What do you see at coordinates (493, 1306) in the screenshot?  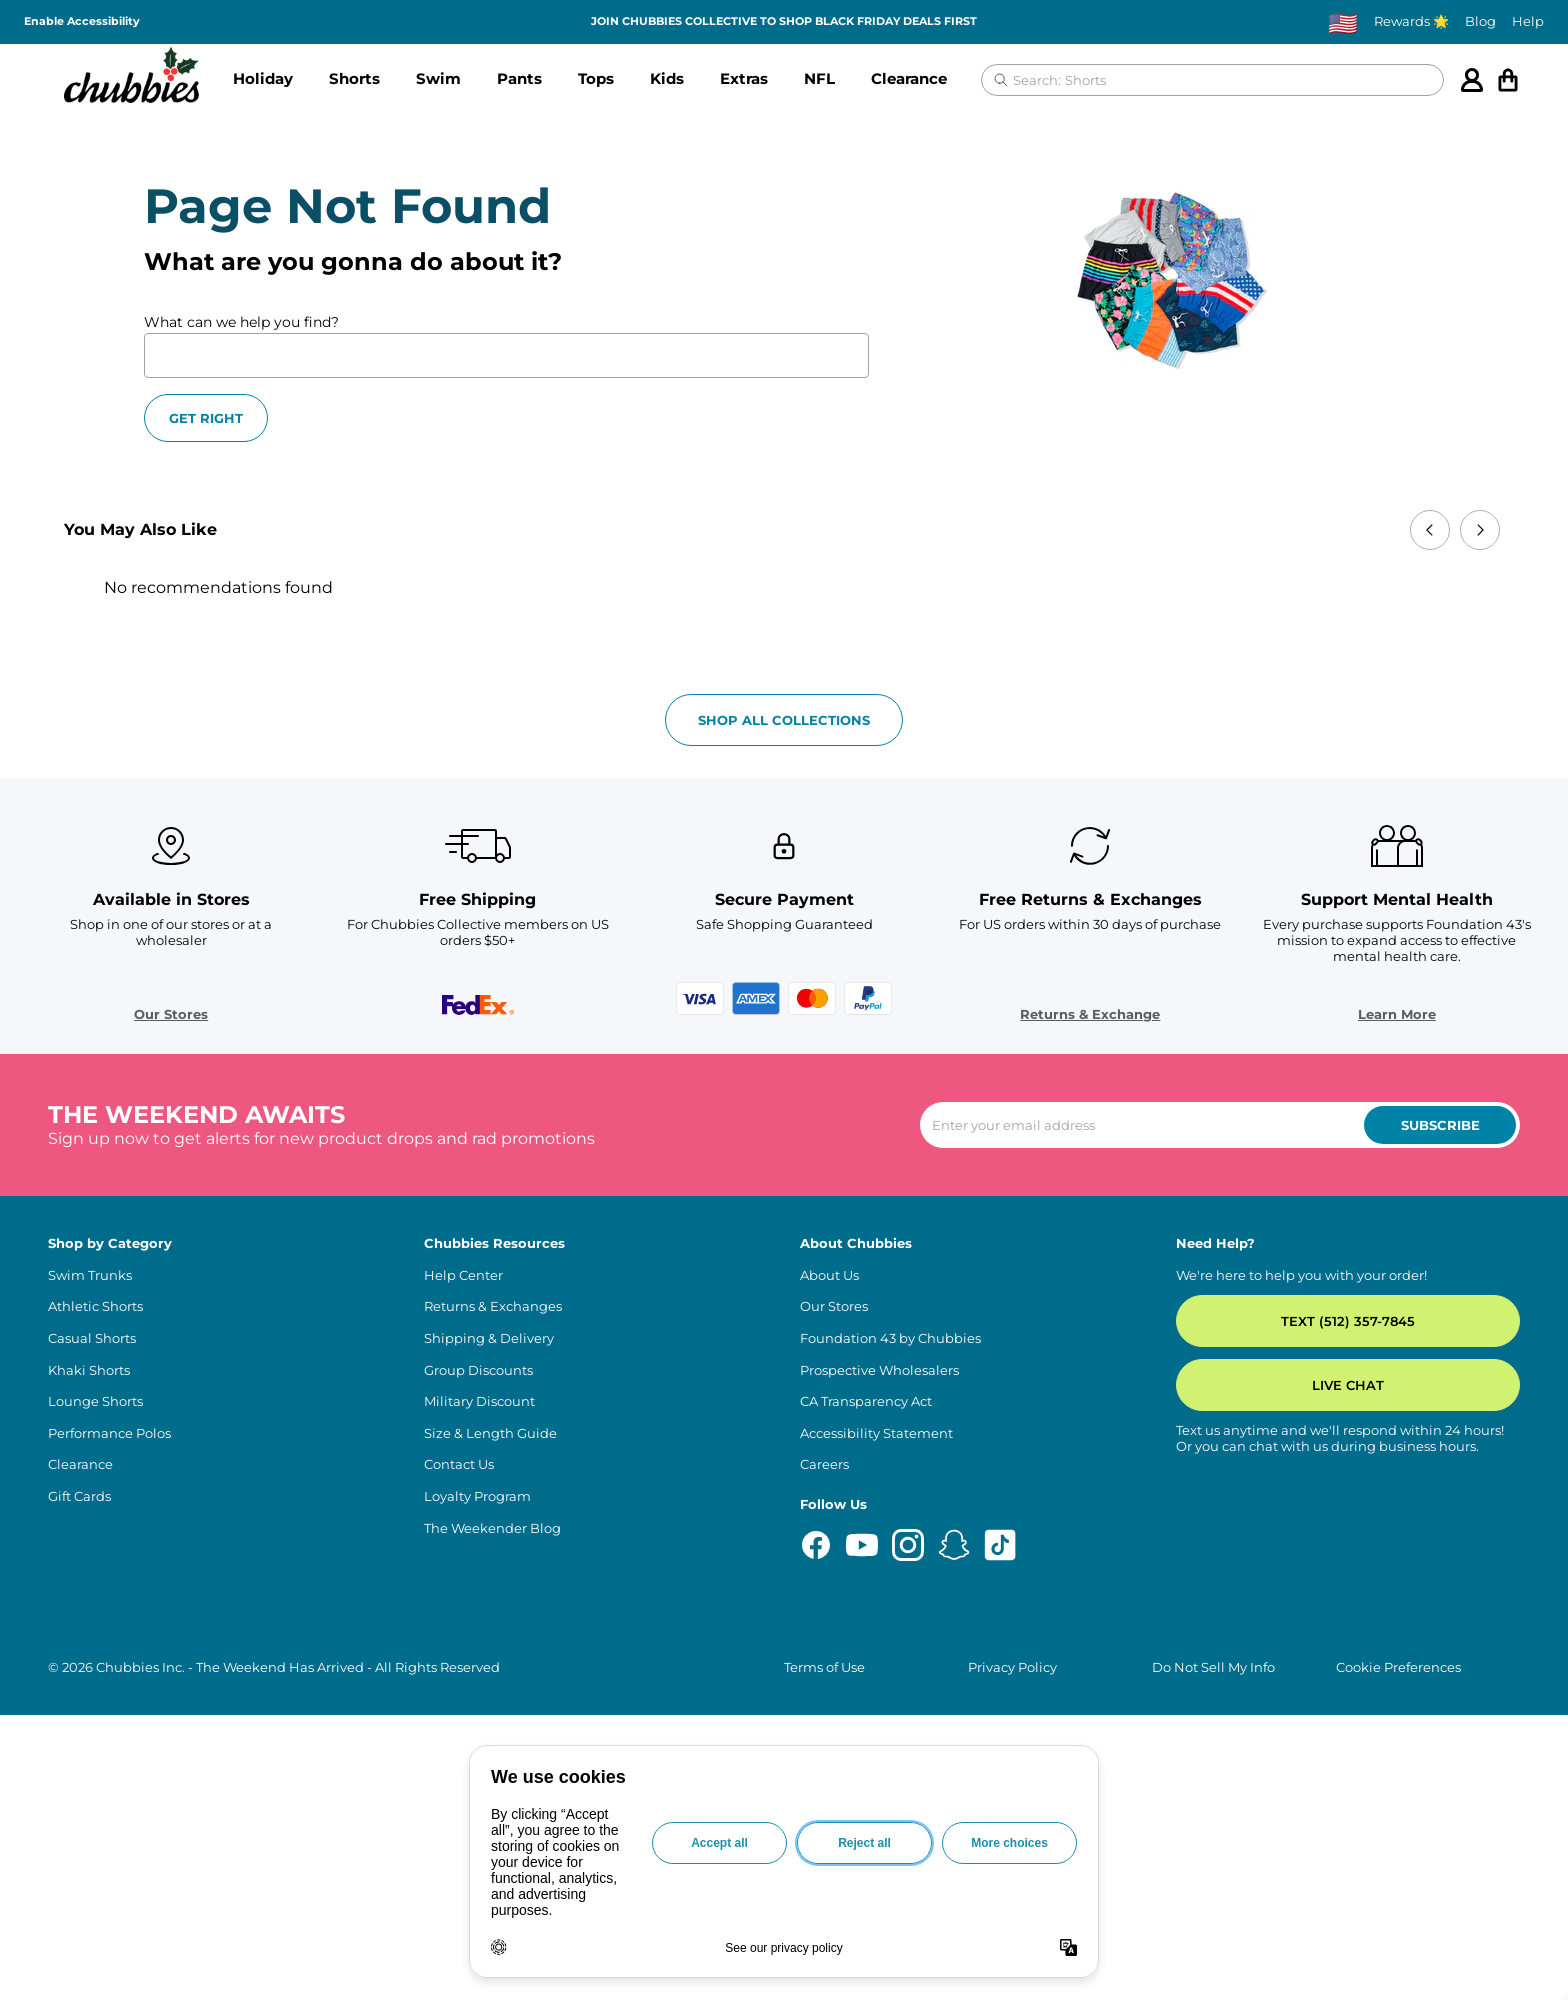 I see `Returns & Exchanges` at bounding box center [493, 1306].